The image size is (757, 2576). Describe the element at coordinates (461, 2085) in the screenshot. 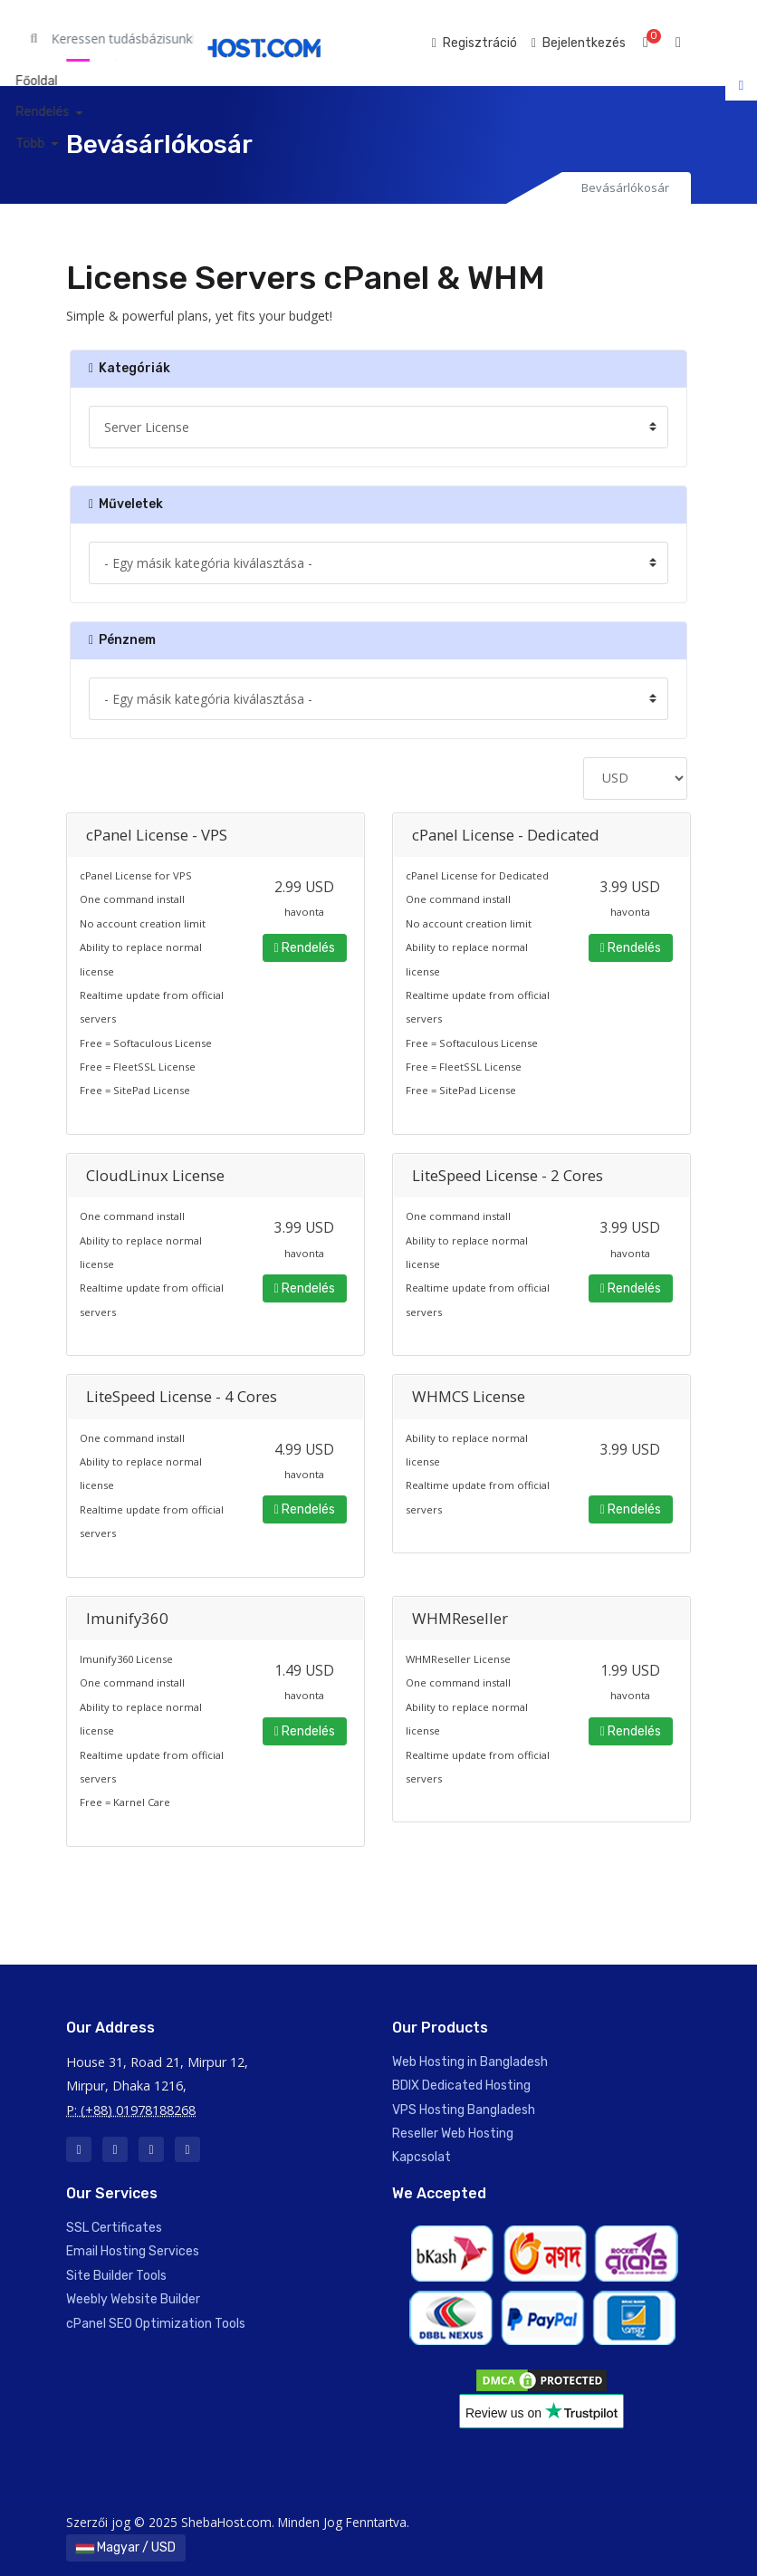

I see `BDIX Dedicated Hosting` at that location.